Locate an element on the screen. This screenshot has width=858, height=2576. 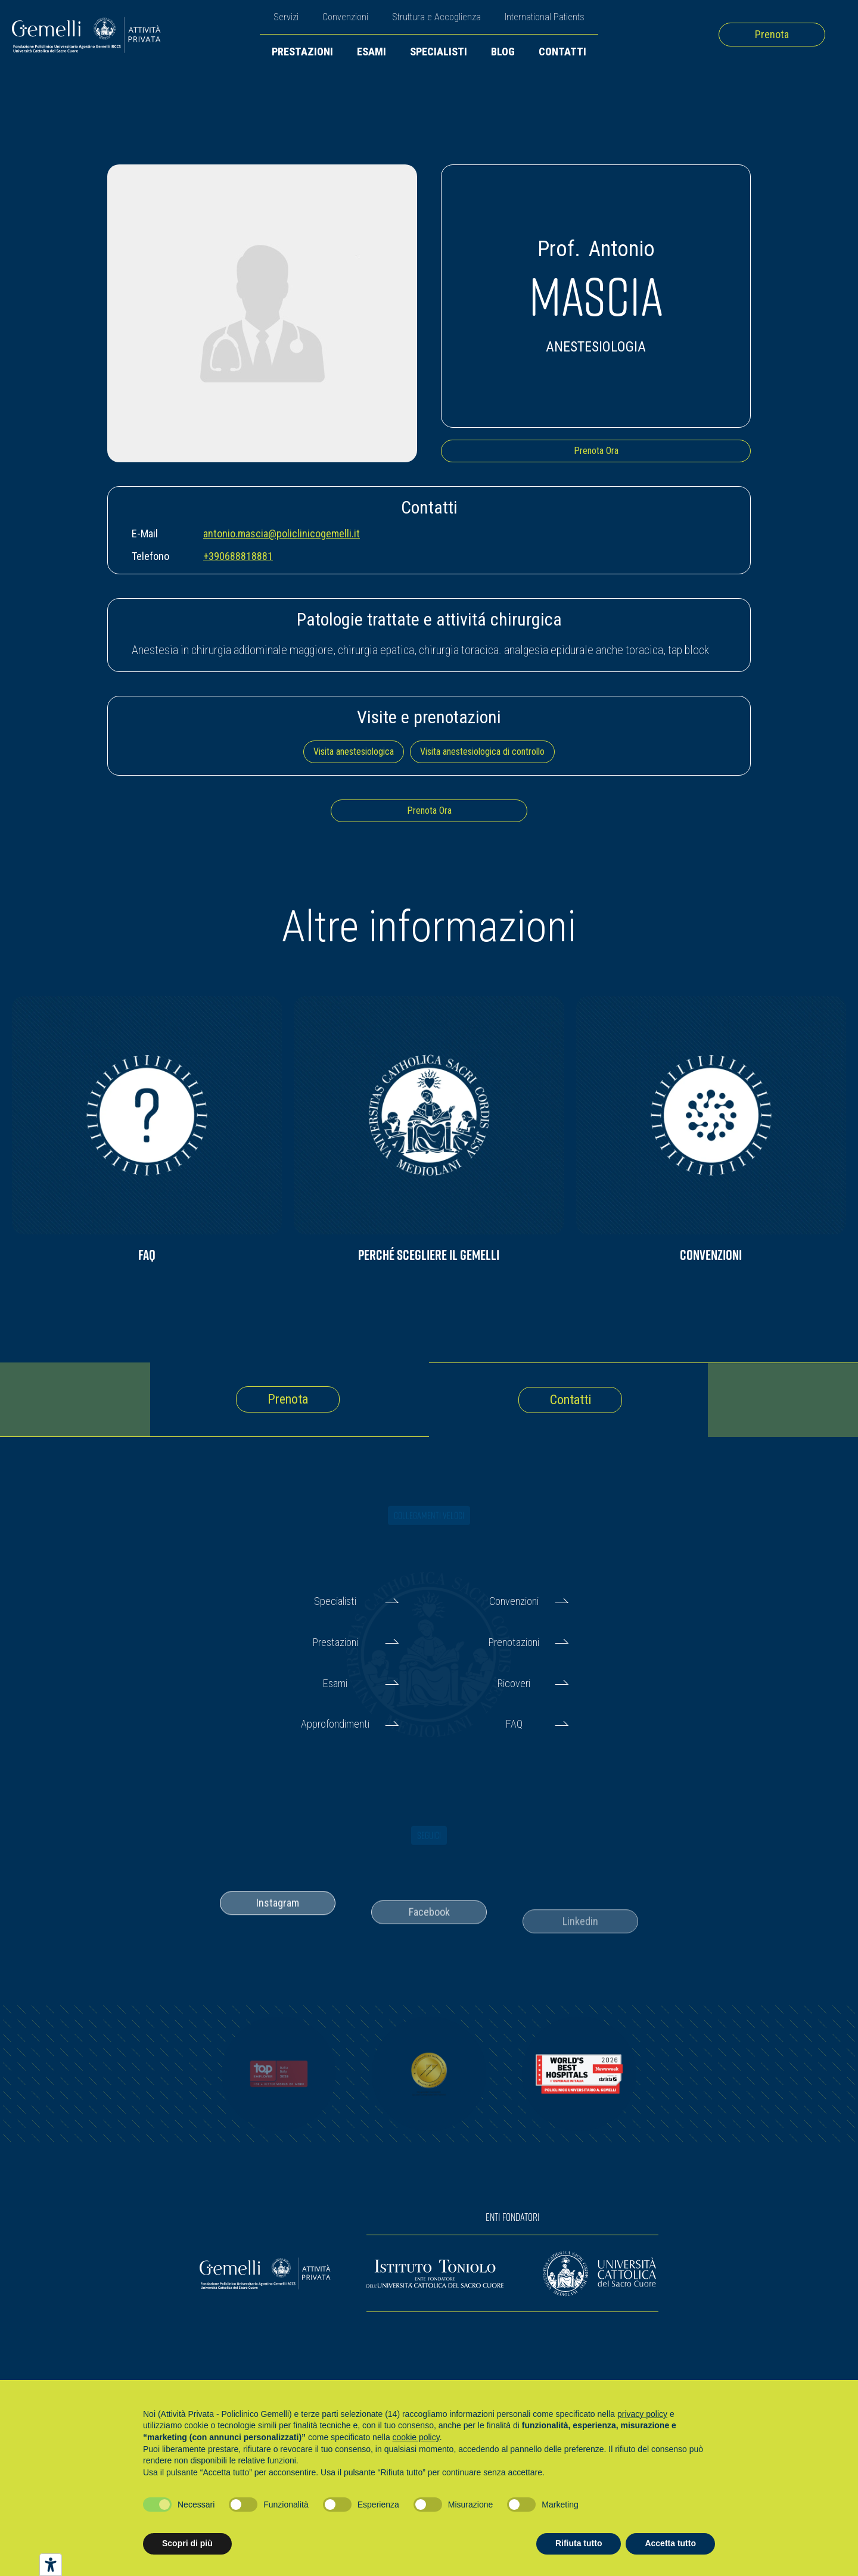
privacy policy [button] is located at coordinates (642, 2414).